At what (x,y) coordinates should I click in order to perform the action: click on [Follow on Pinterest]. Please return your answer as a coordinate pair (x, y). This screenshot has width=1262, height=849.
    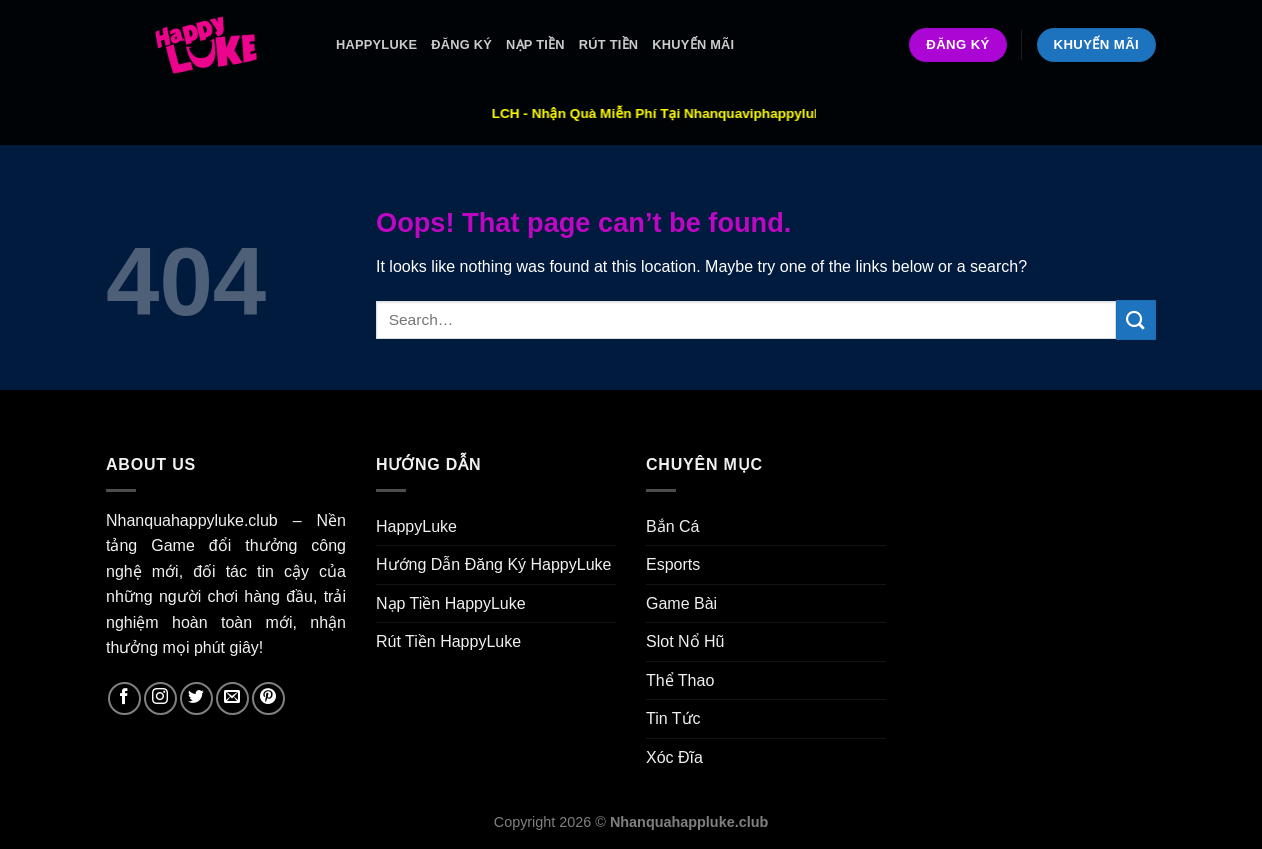
    Looking at the image, I should click on (268, 698).